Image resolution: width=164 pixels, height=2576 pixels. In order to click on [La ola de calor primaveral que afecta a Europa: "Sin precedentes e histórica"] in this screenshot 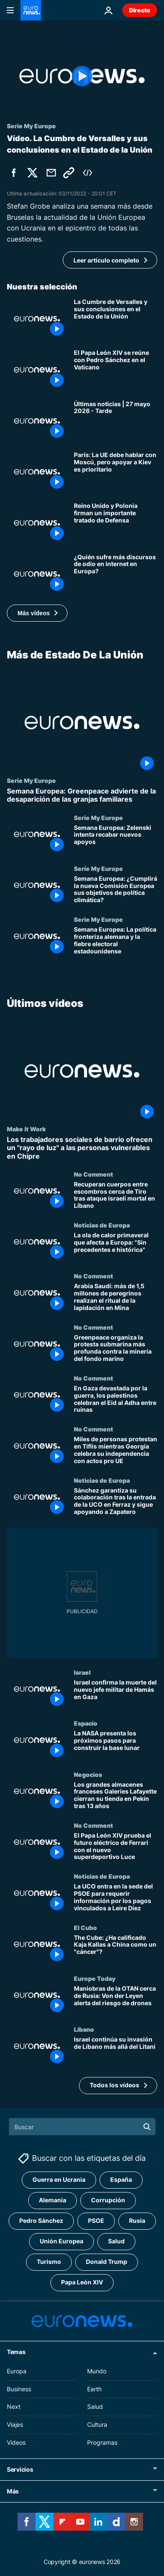, I will do `click(115, 1247)`.